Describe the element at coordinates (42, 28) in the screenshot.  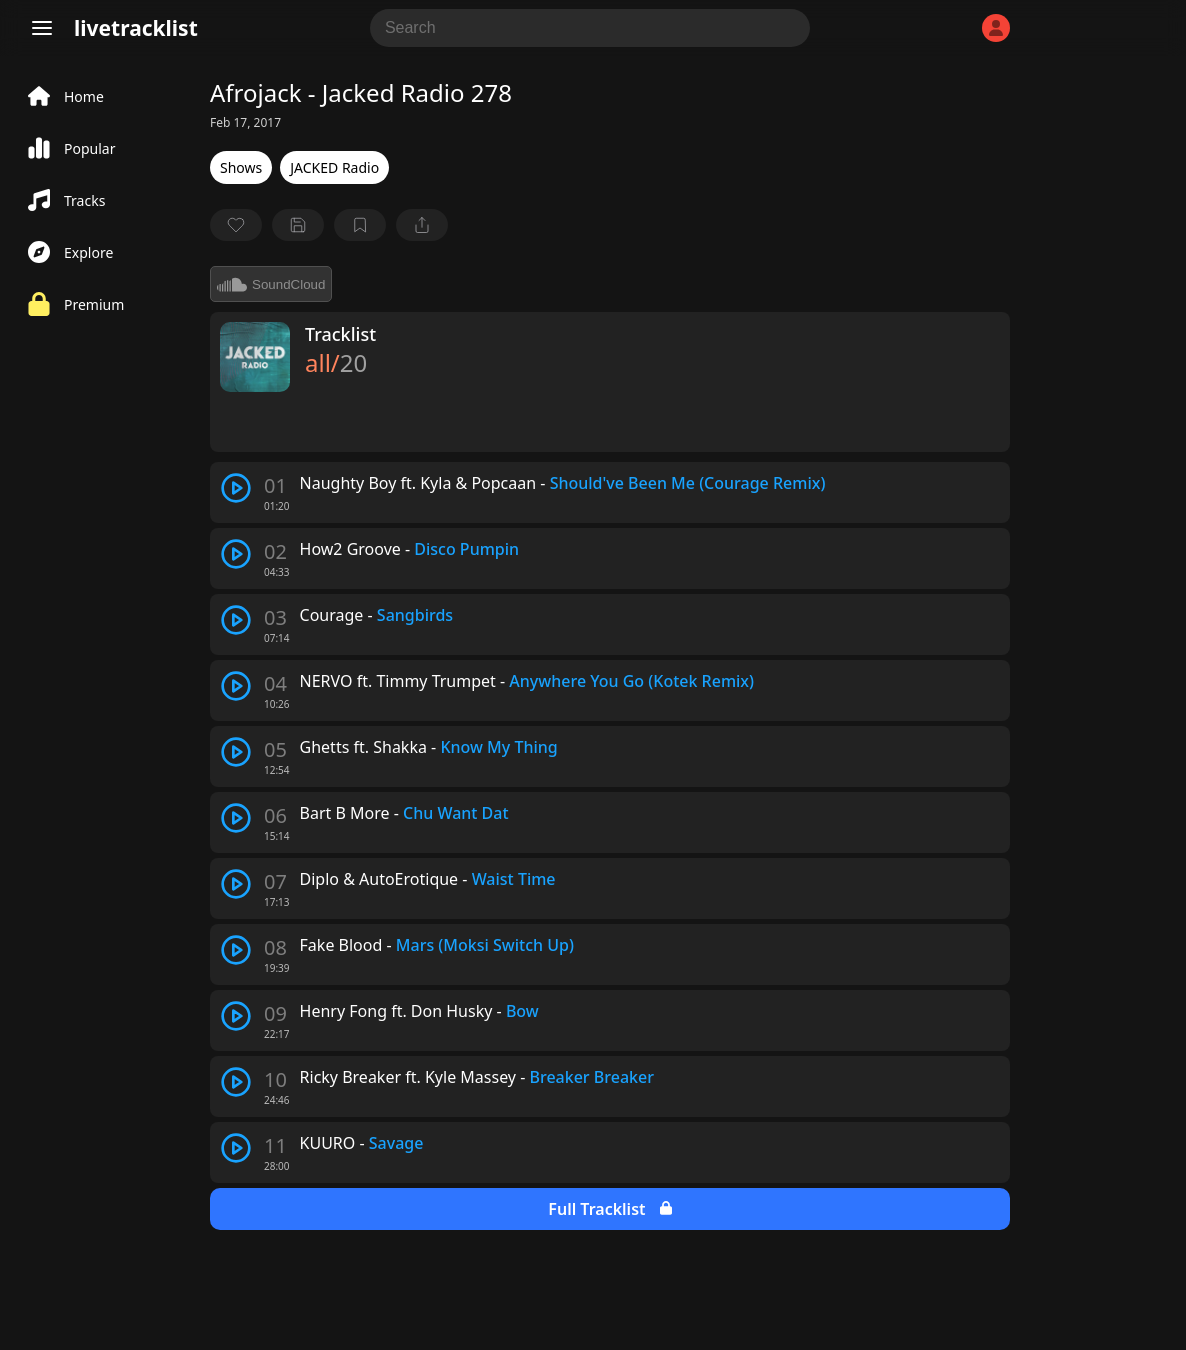
I see `[Menu]` at that location.